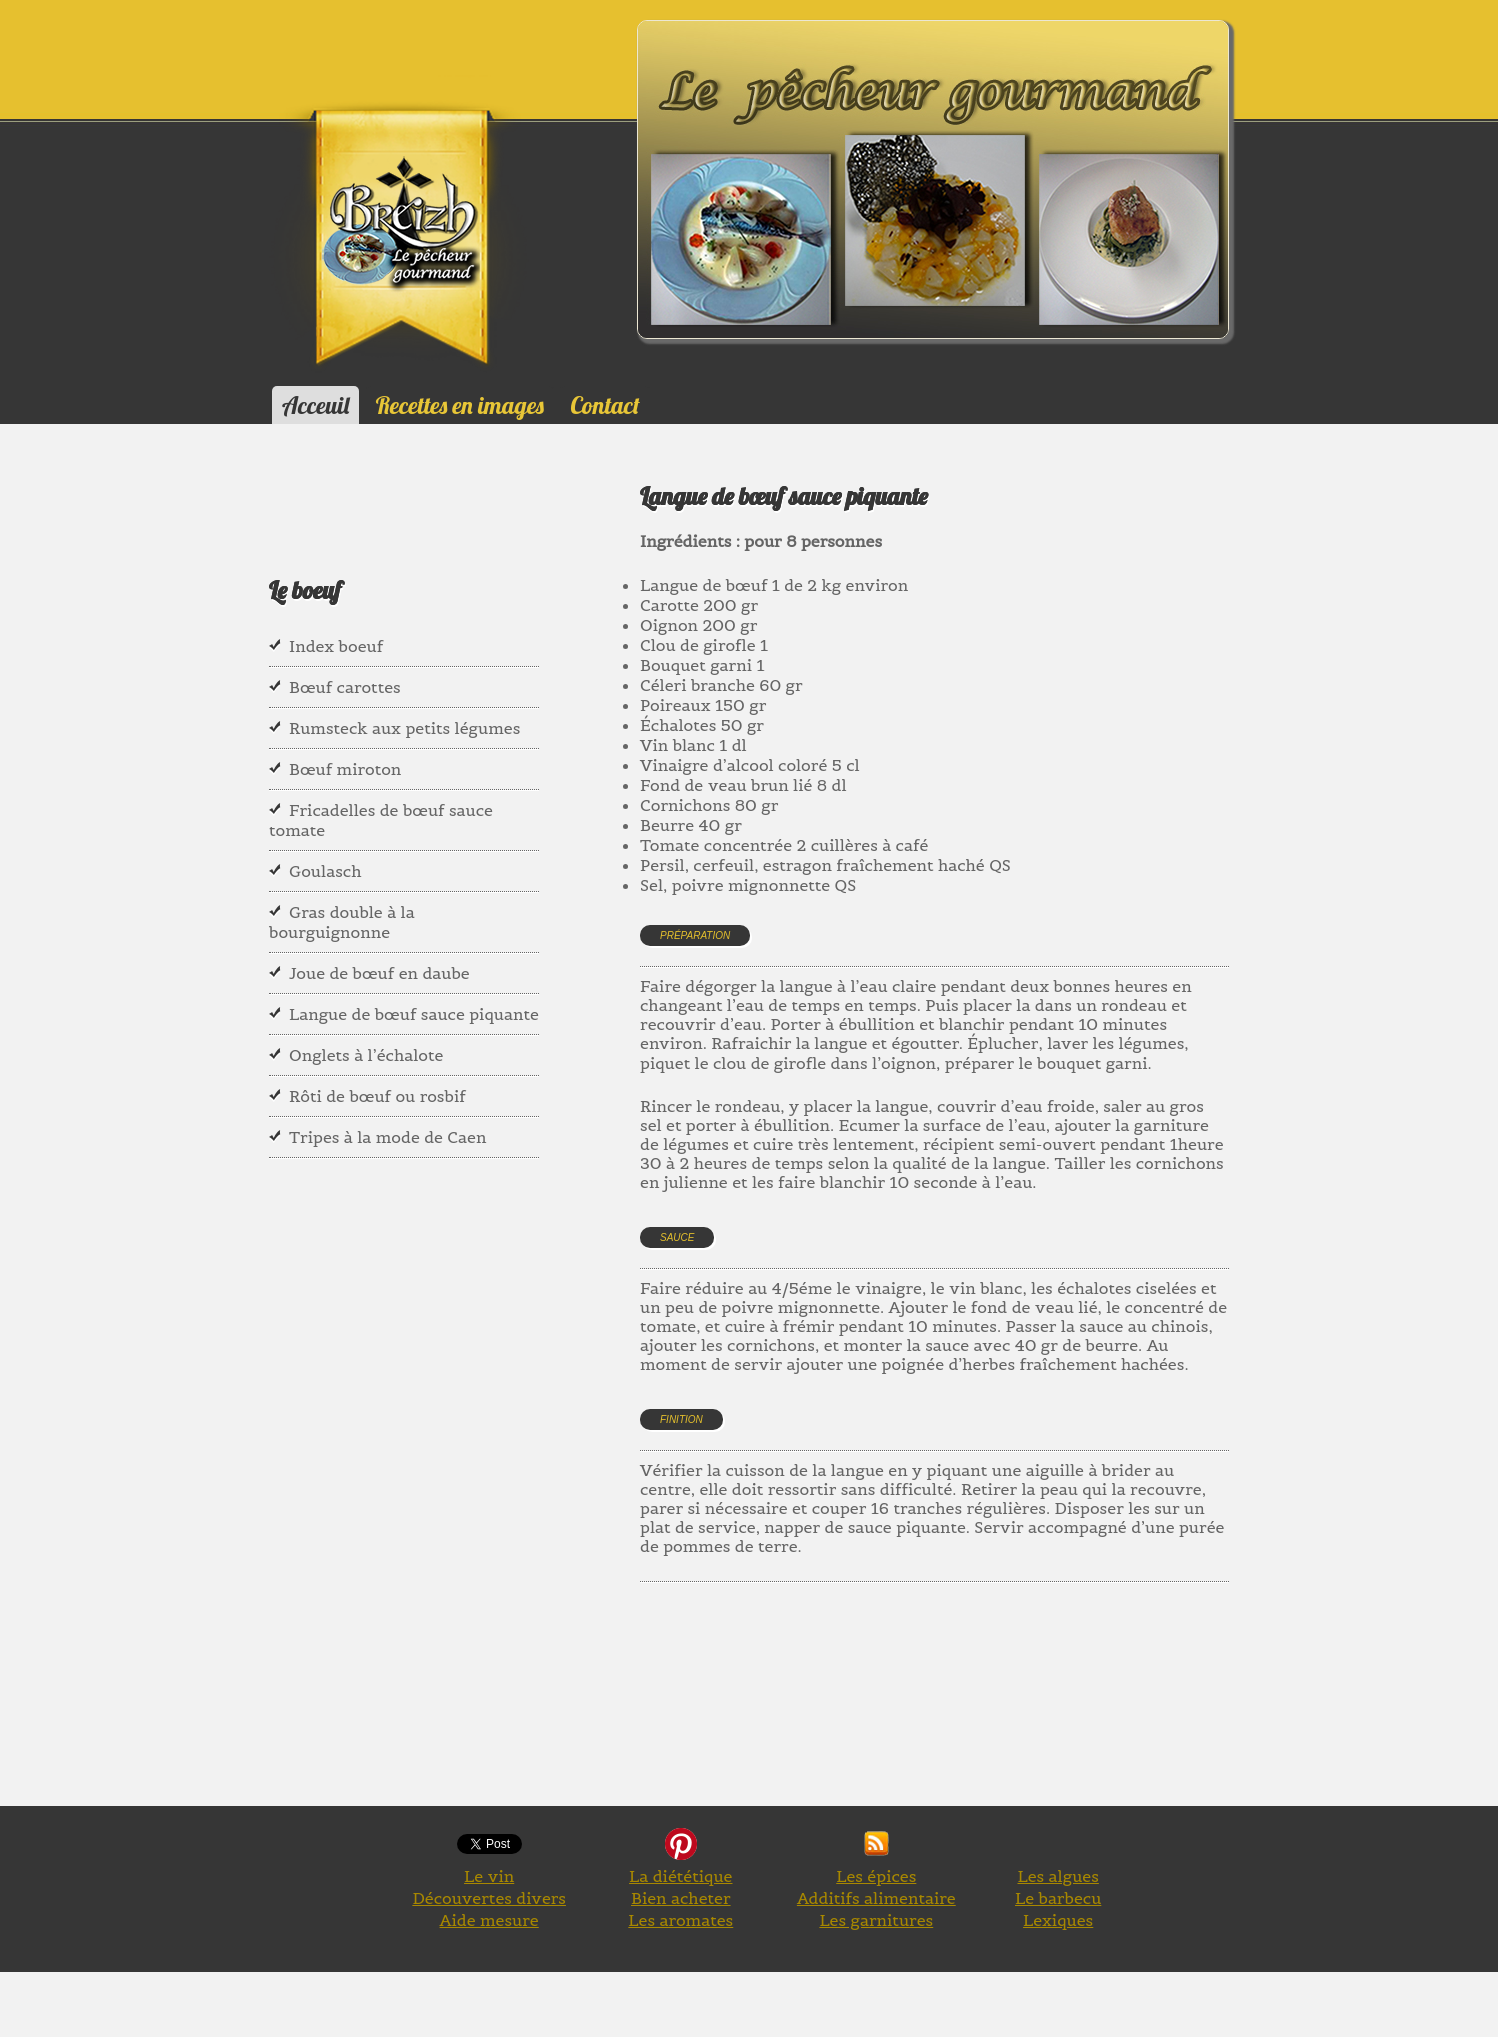 The height and width of the screenshot is (2037, 1498). What do you see at coordinates (460, 405) in the screenshot?
I see `Recettes en images` at bounding box center [460, 405].